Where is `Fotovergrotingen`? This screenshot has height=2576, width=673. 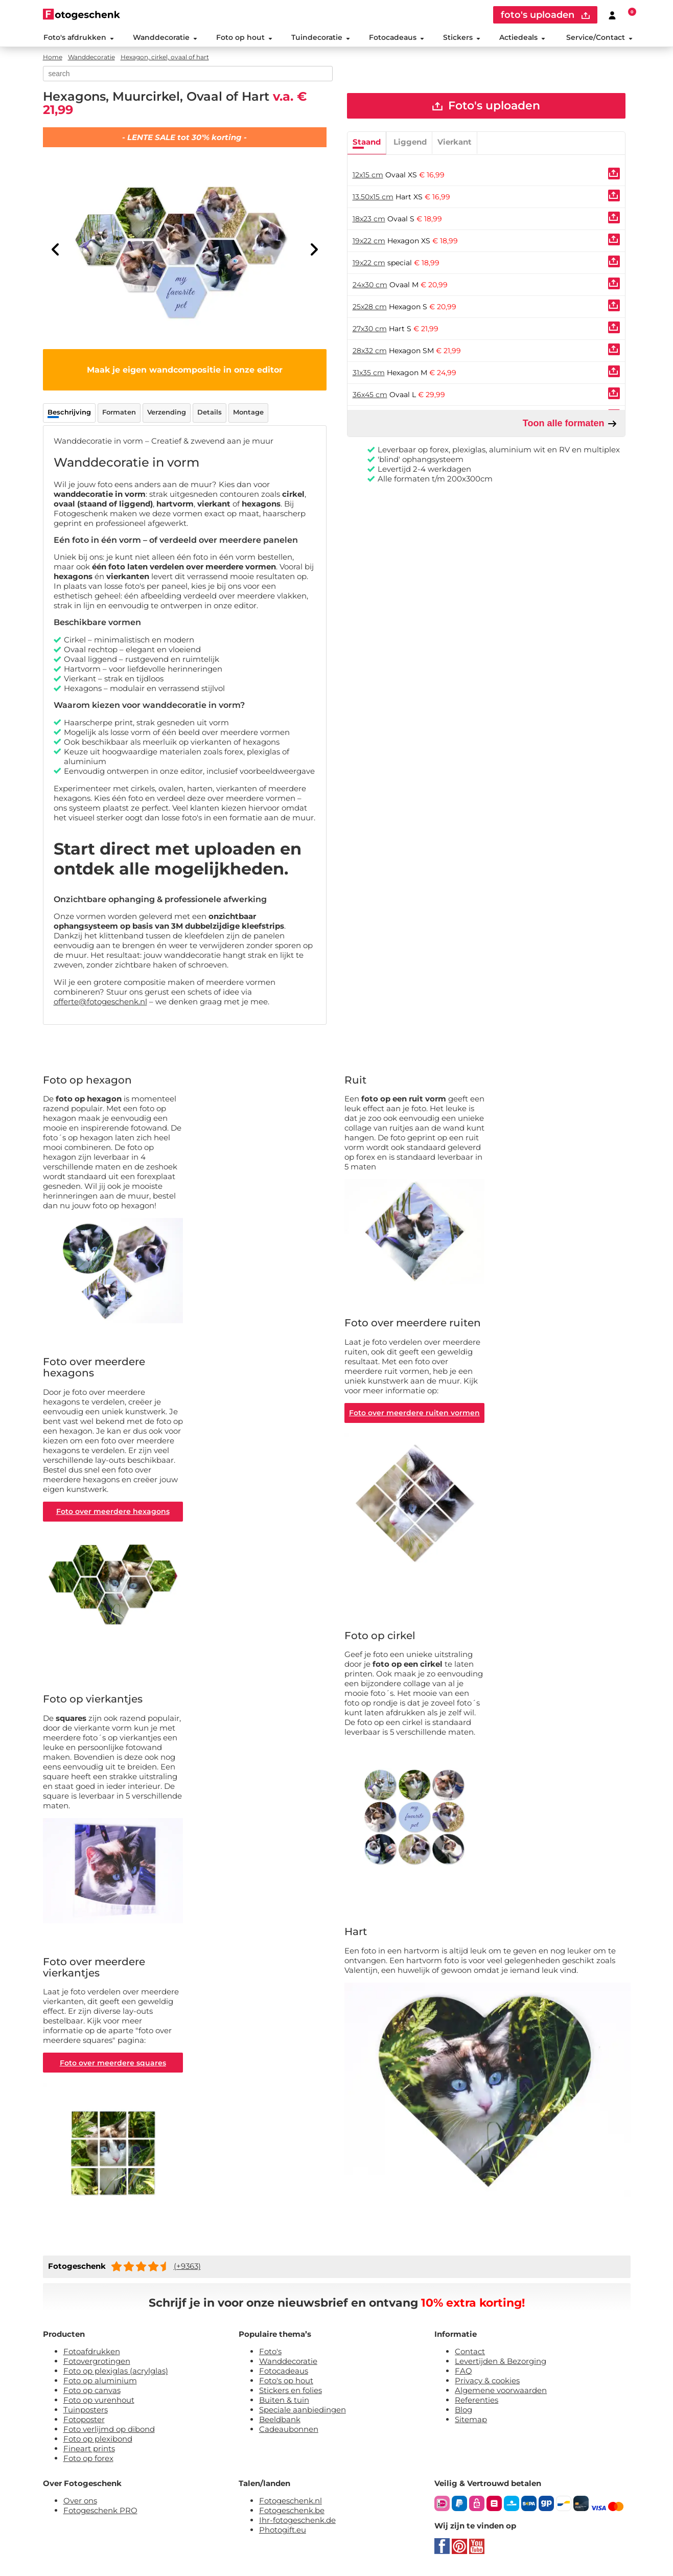
Fotovergrotingen is located at coordinates (96, 2363).